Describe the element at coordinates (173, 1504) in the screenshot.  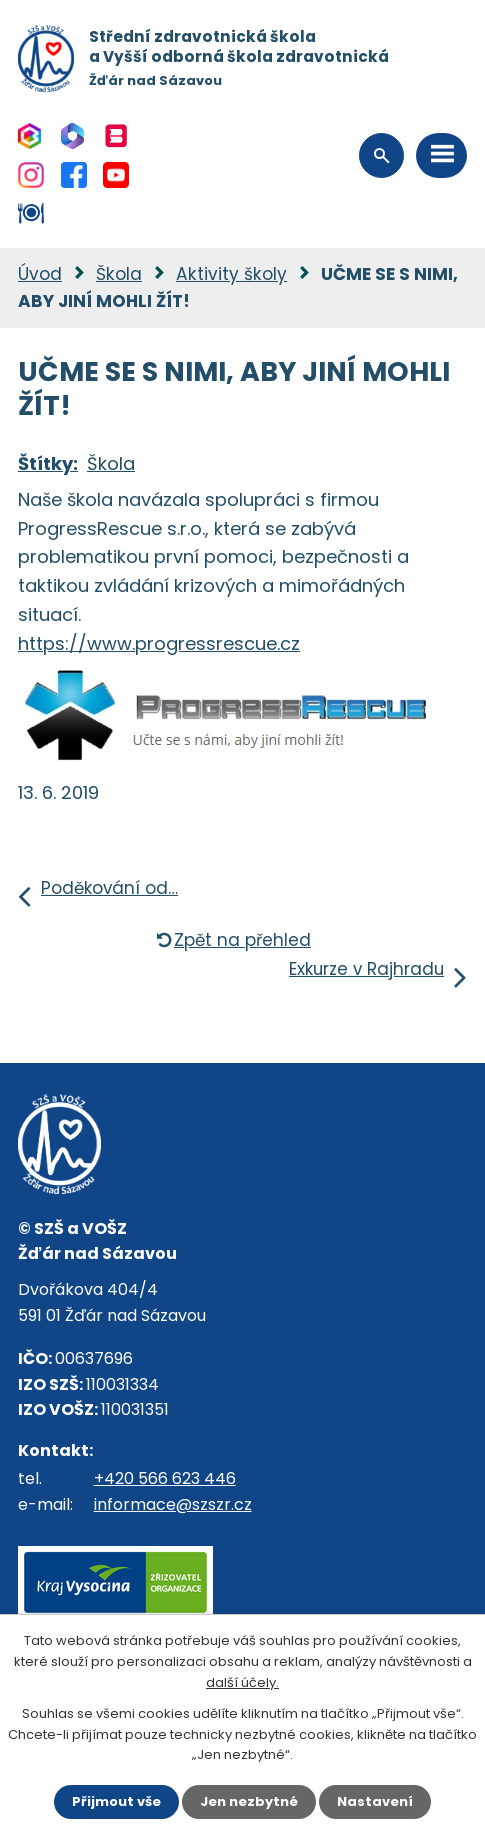
I see `informace@szszr.cz` at that location.